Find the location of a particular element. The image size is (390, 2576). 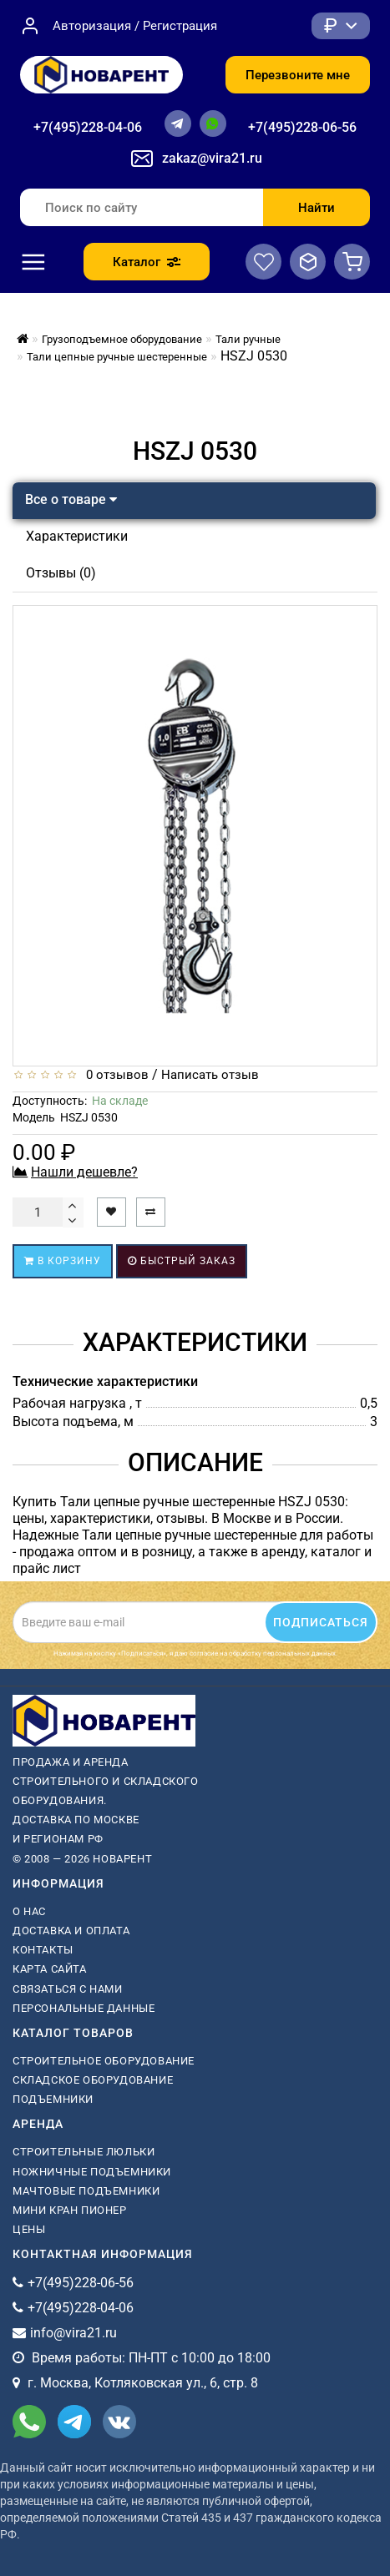

Строительное оборудование is located at coordinates (104, 2060).